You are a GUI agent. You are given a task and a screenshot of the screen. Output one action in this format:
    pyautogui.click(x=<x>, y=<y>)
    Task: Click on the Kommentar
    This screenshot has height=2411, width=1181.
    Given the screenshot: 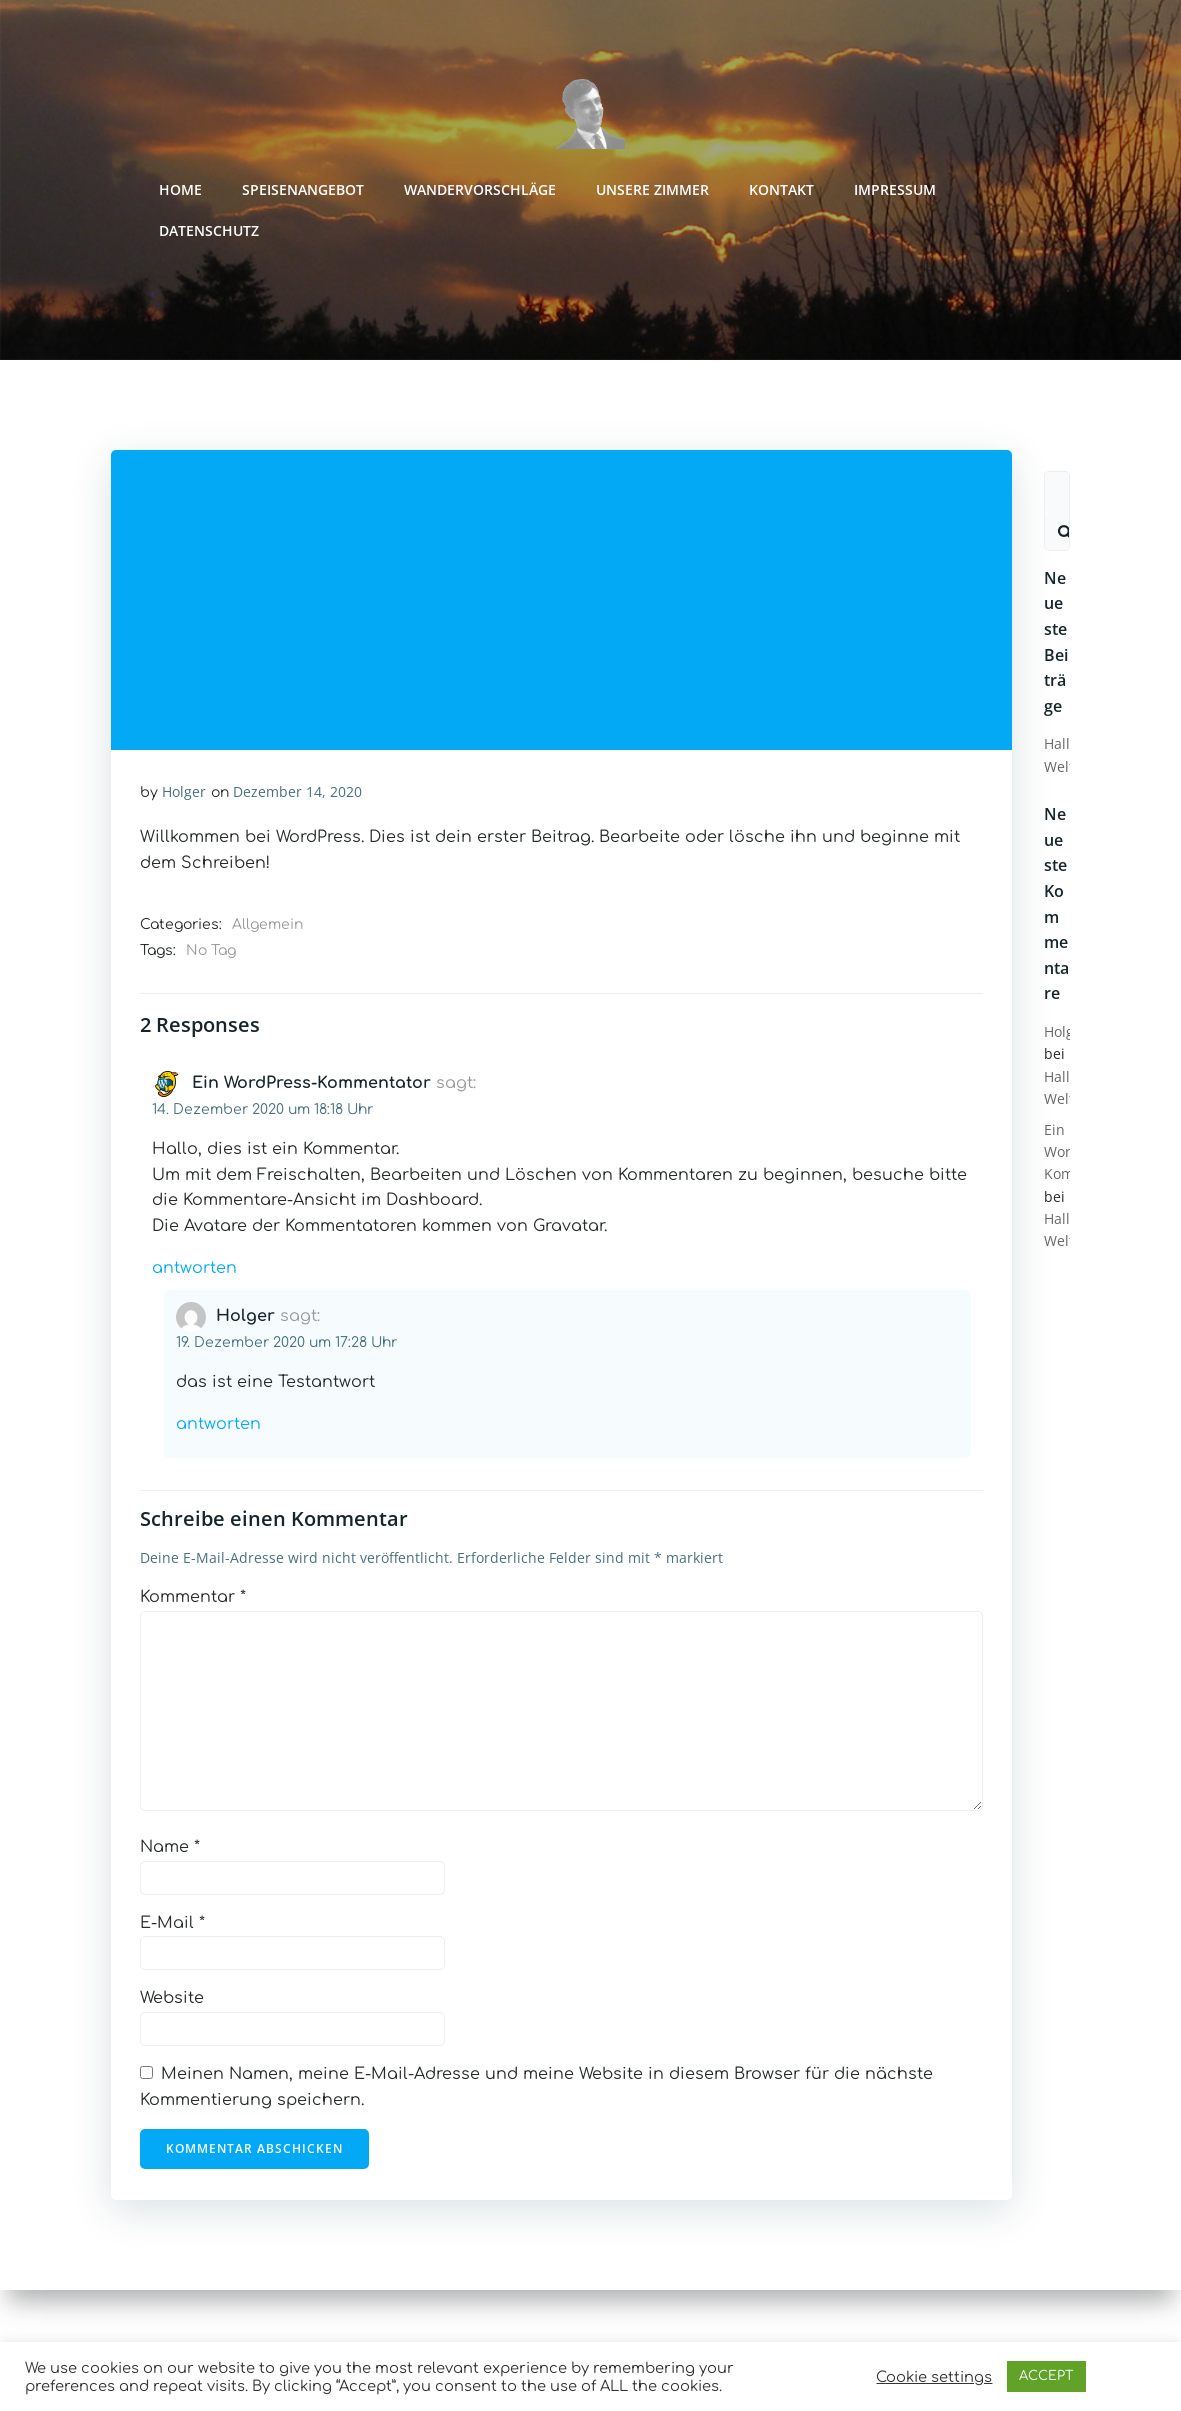 What is the action you would take?
    pyautogui.click(x=194, y=1600)
    